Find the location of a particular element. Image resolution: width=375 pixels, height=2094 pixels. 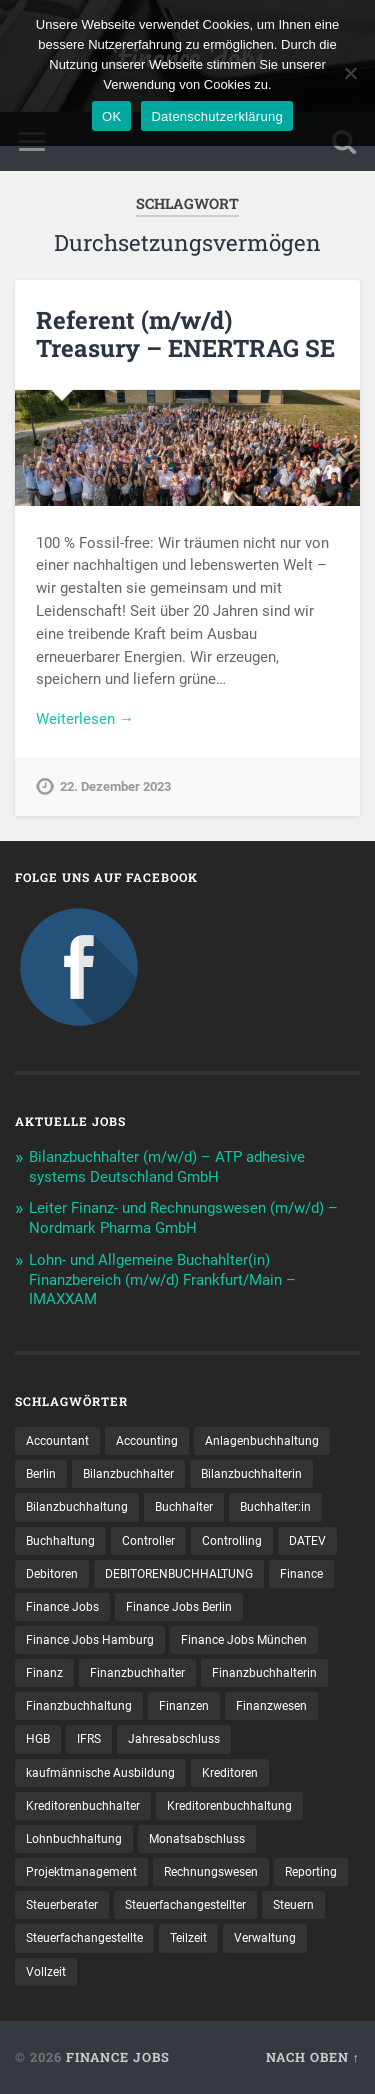

Jahresabschluss [Jahresabschluss (25 Einträge)] is located at coordinates (174, 1739).